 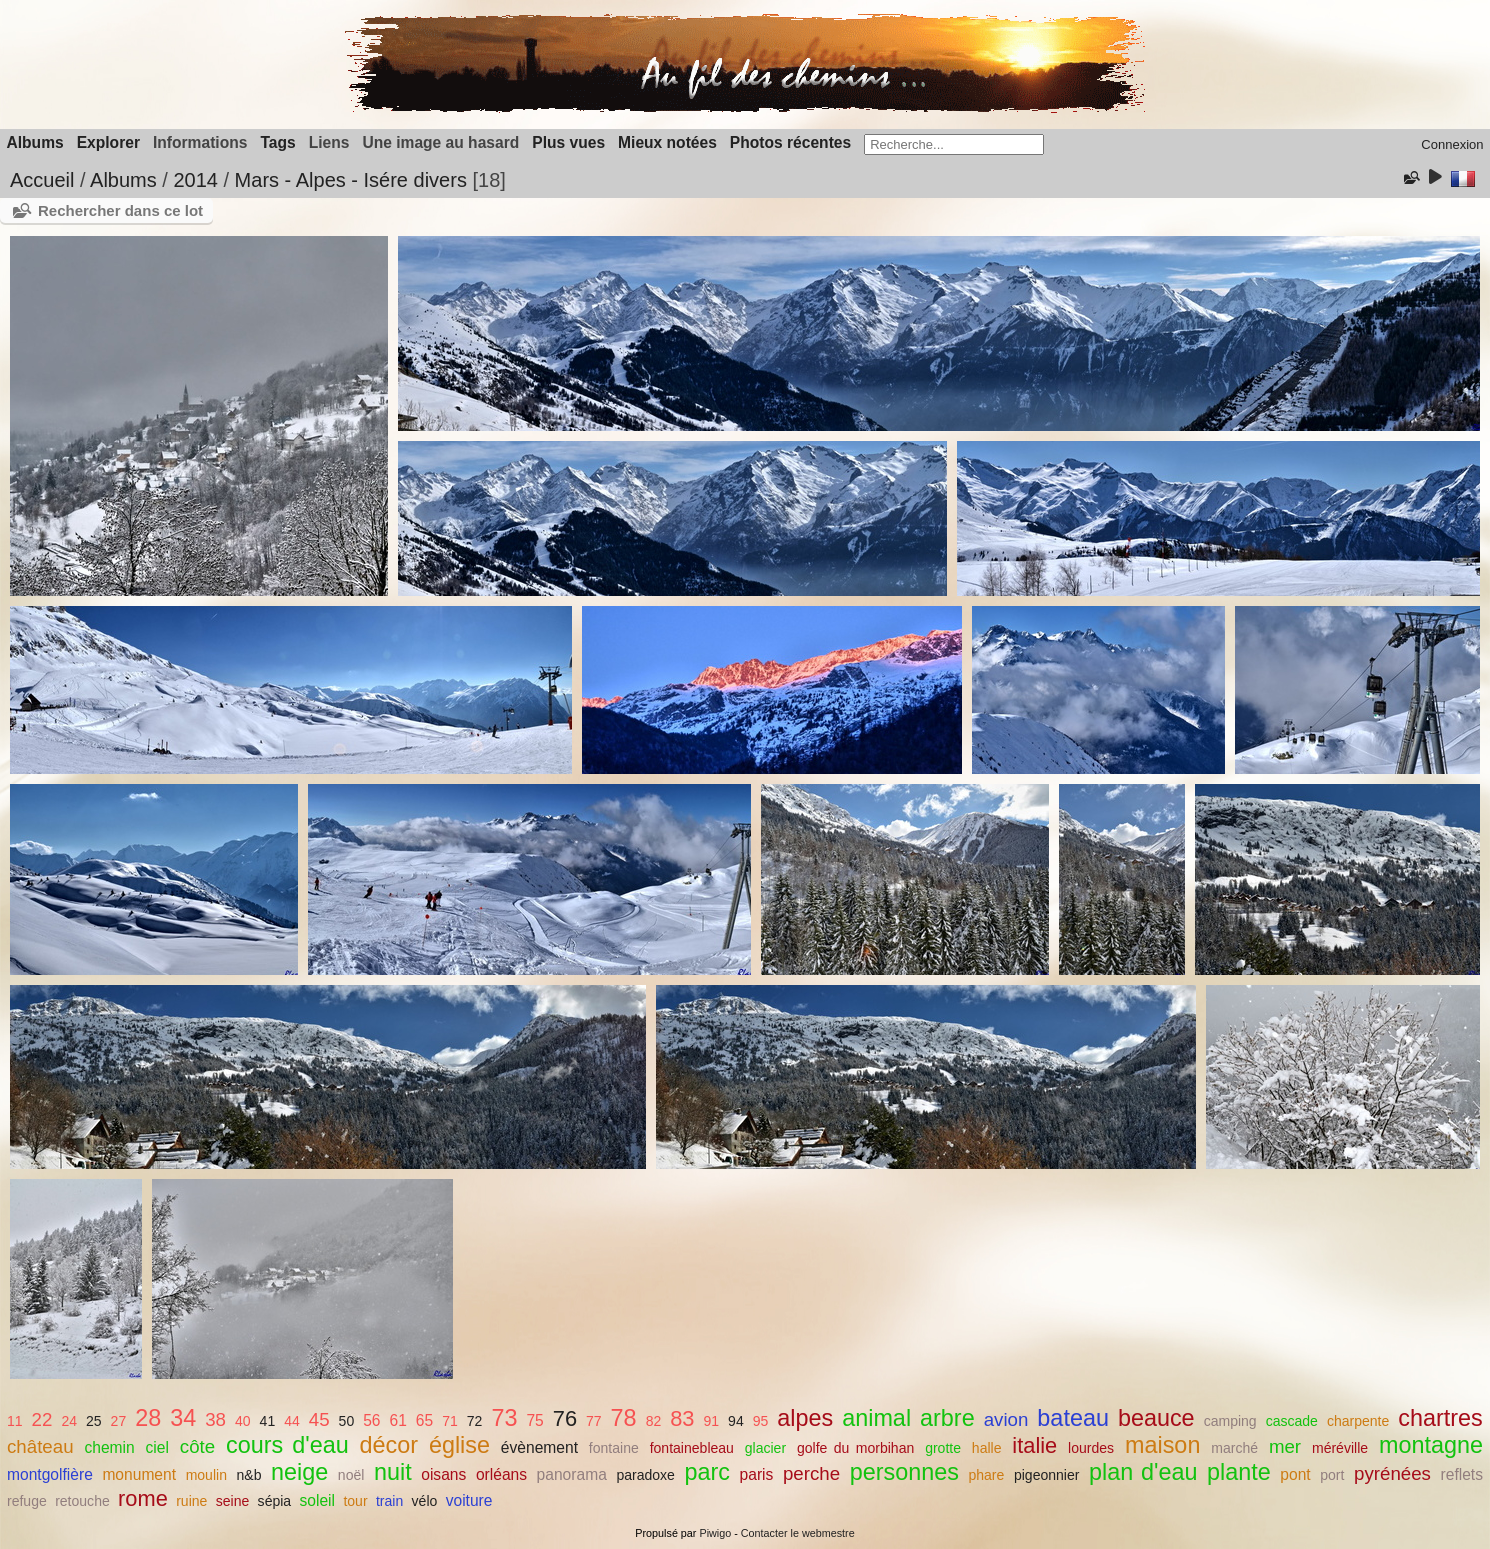 I want to click on Mieux notées, so click(x=667, y=142).